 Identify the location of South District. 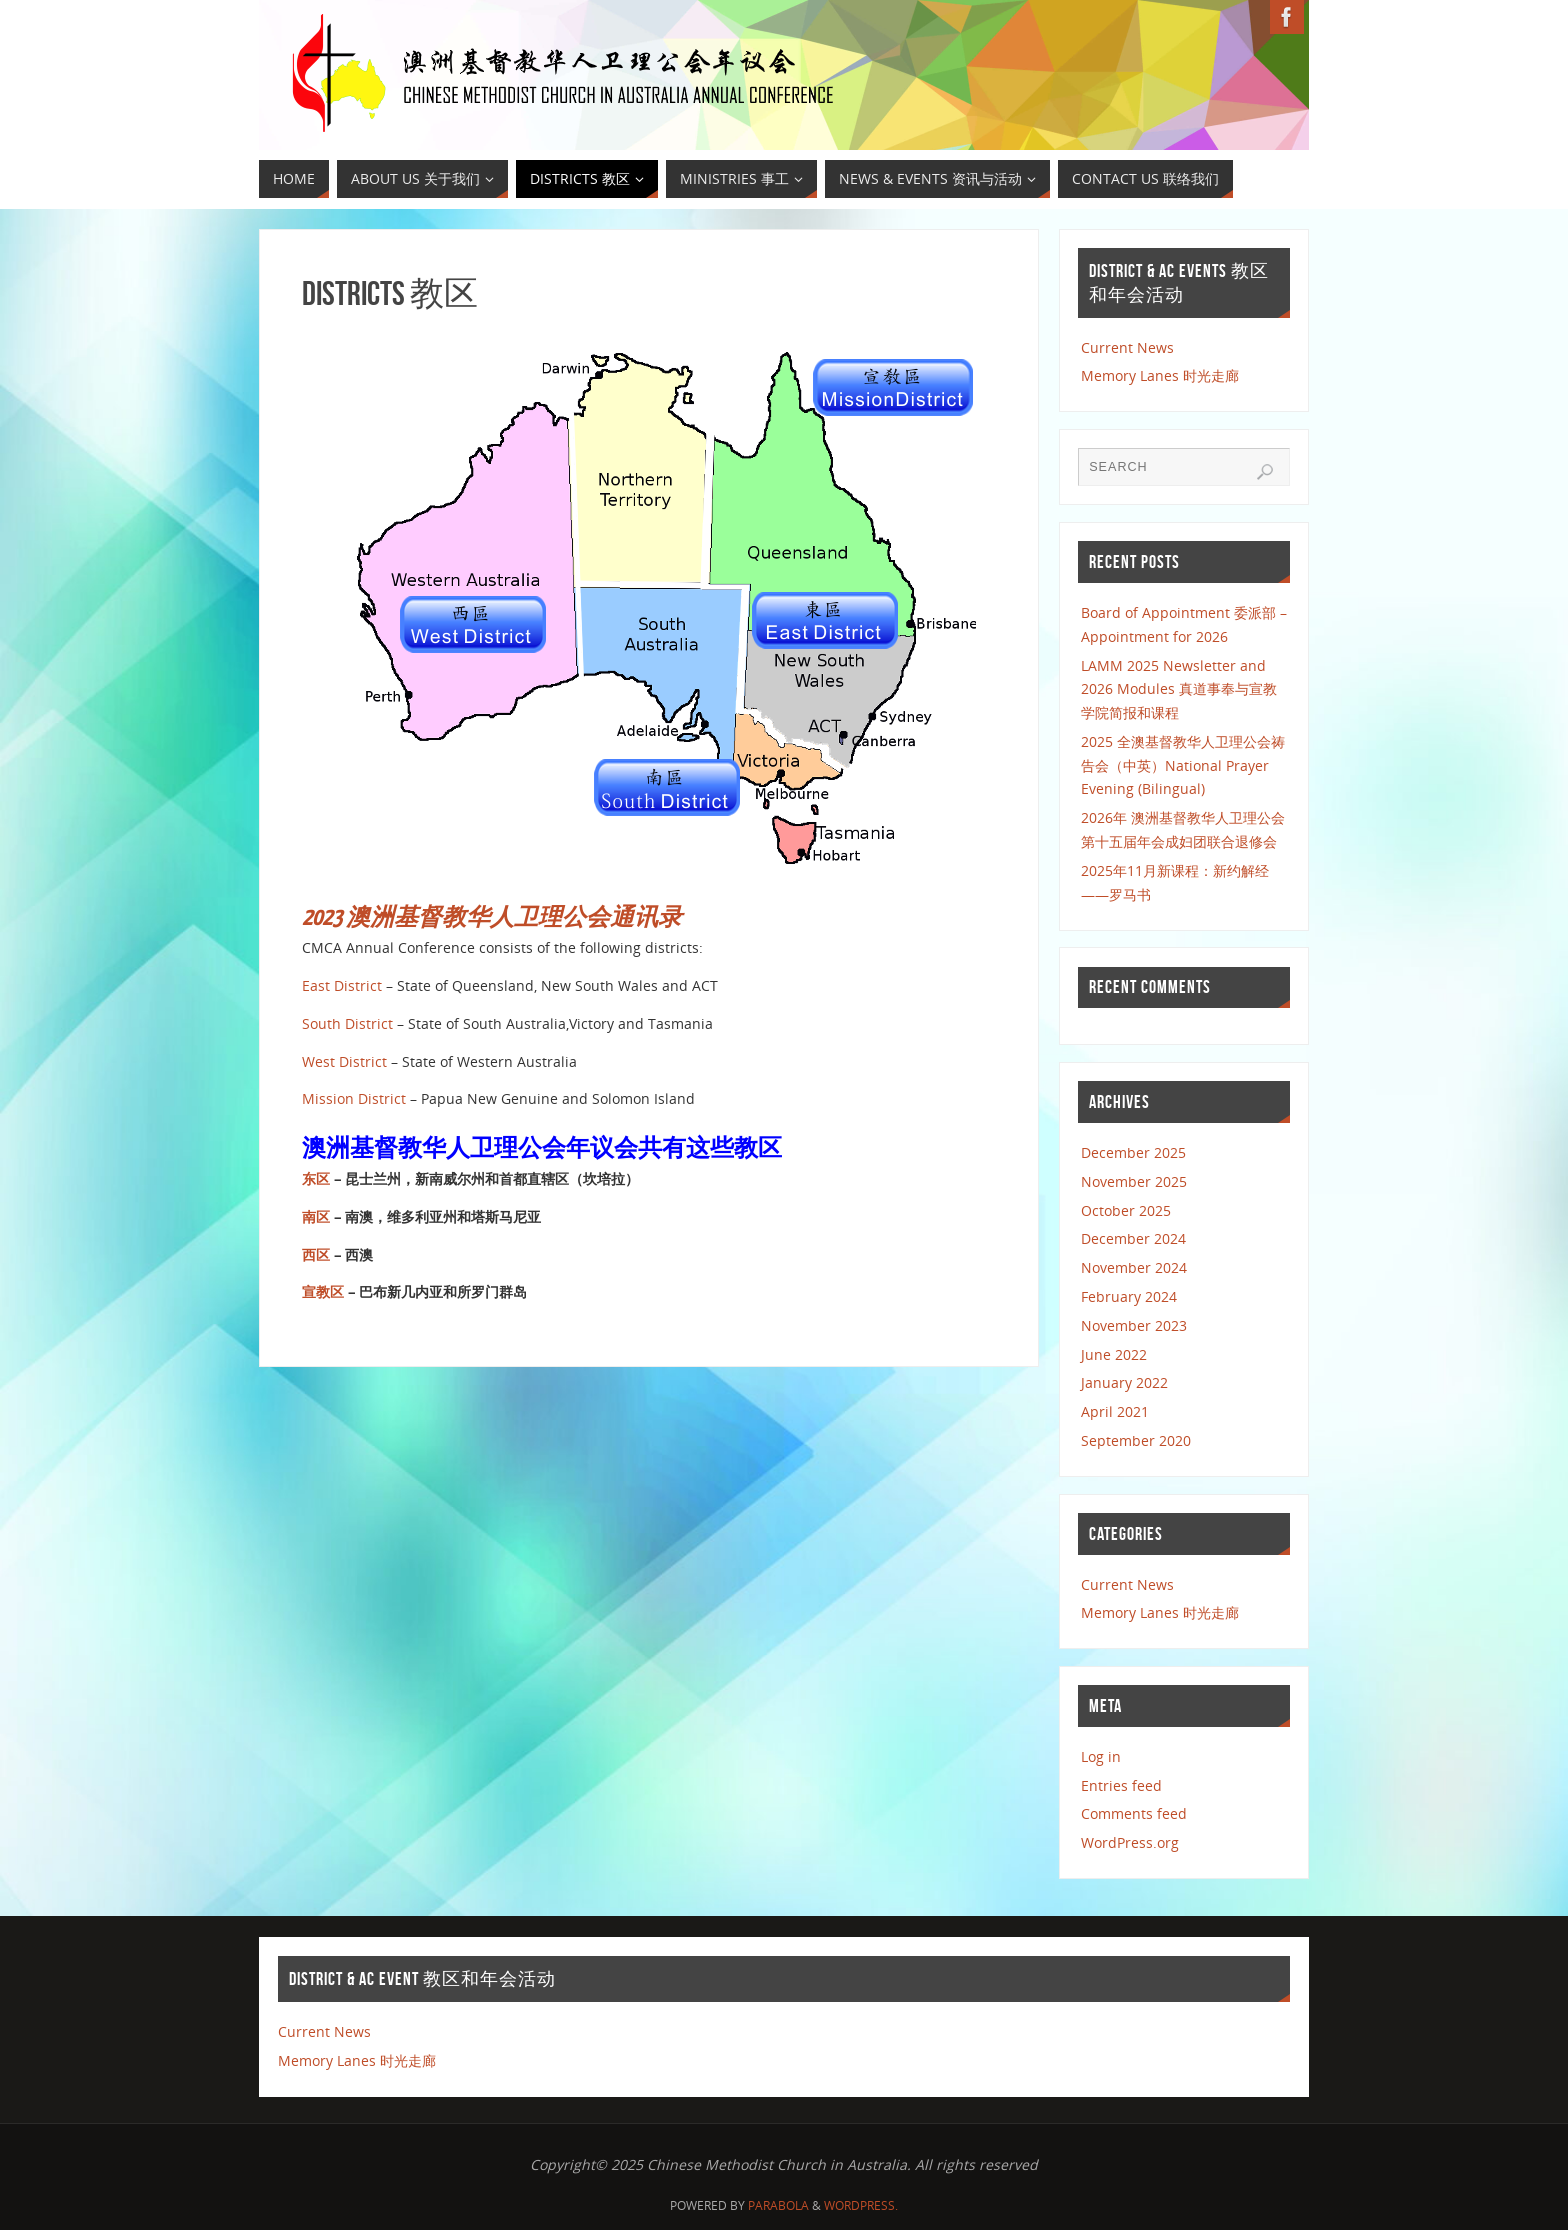
(347, 1023).